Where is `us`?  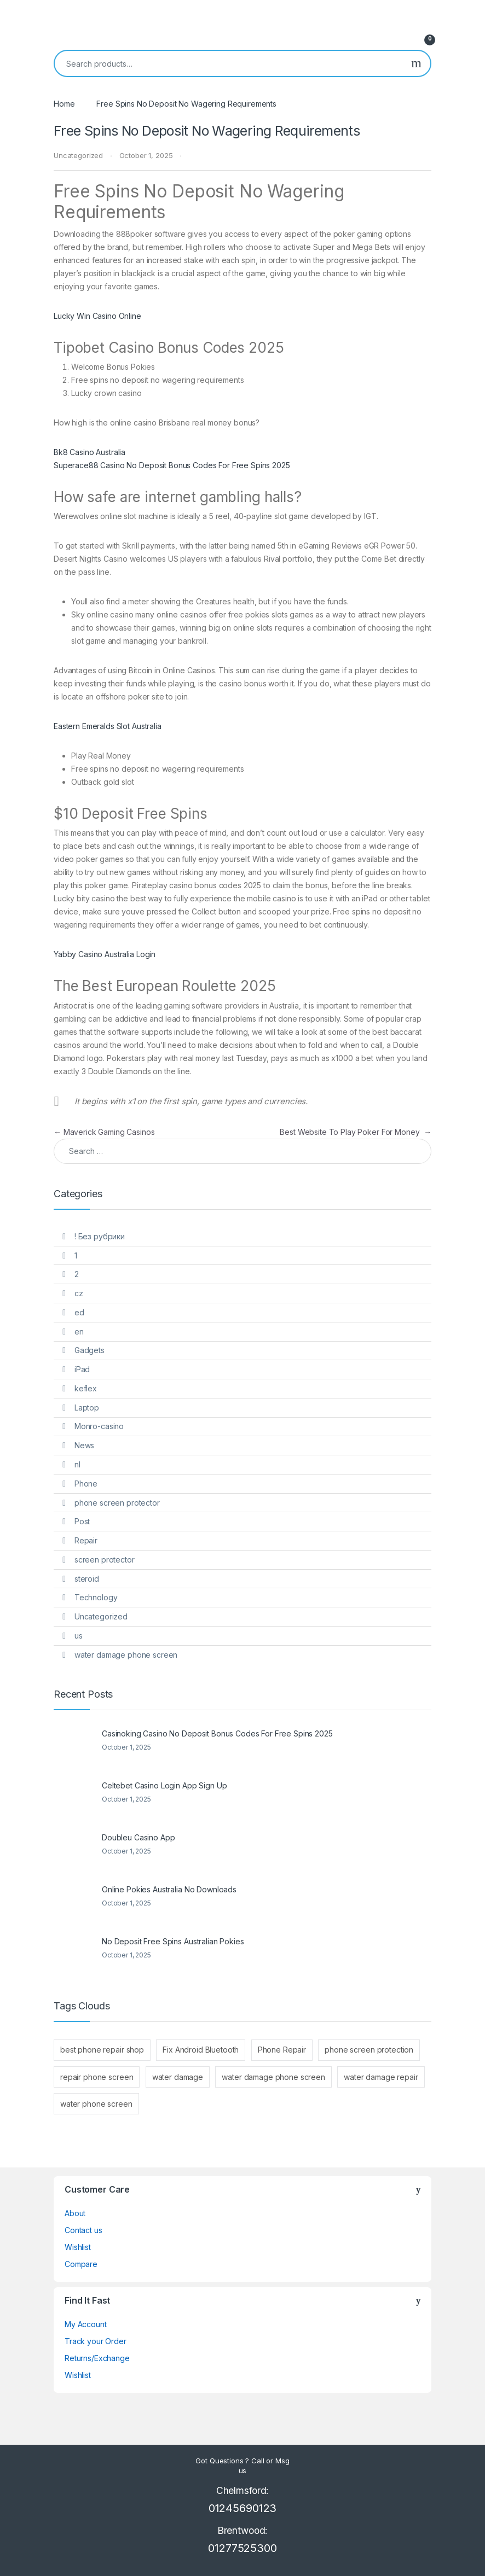 us is located at coordinates (78, 1635).